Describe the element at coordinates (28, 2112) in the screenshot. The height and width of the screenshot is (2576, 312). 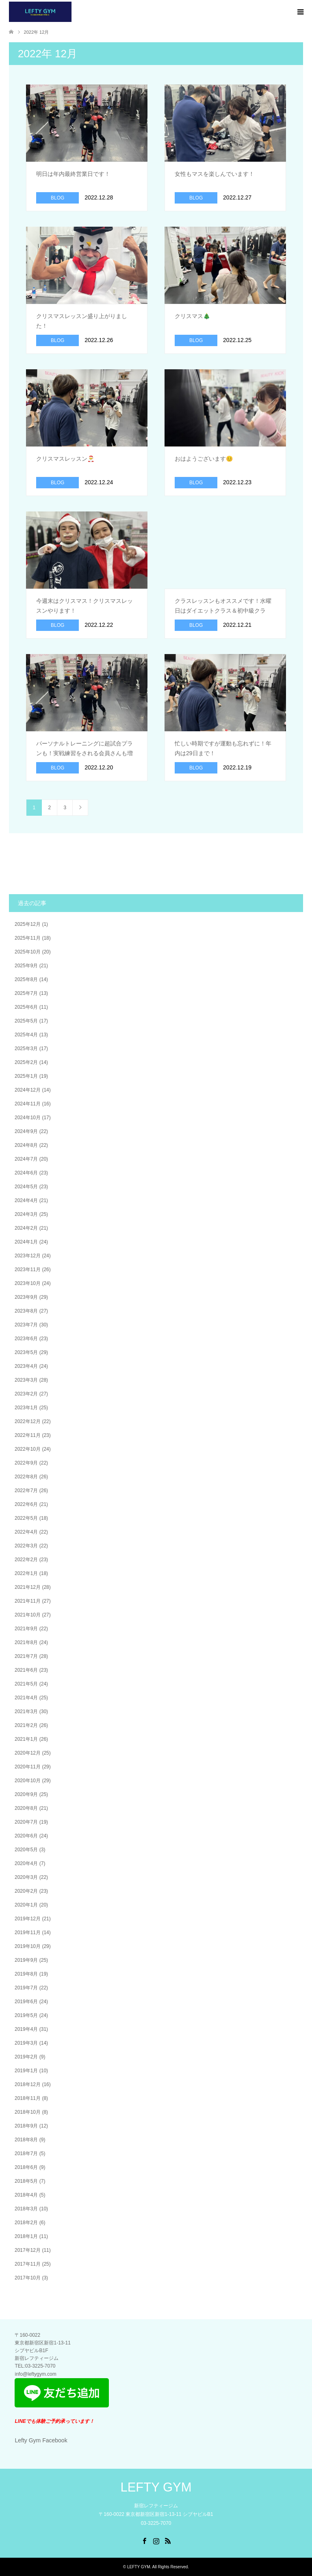
I see `2018年10月` at that location.